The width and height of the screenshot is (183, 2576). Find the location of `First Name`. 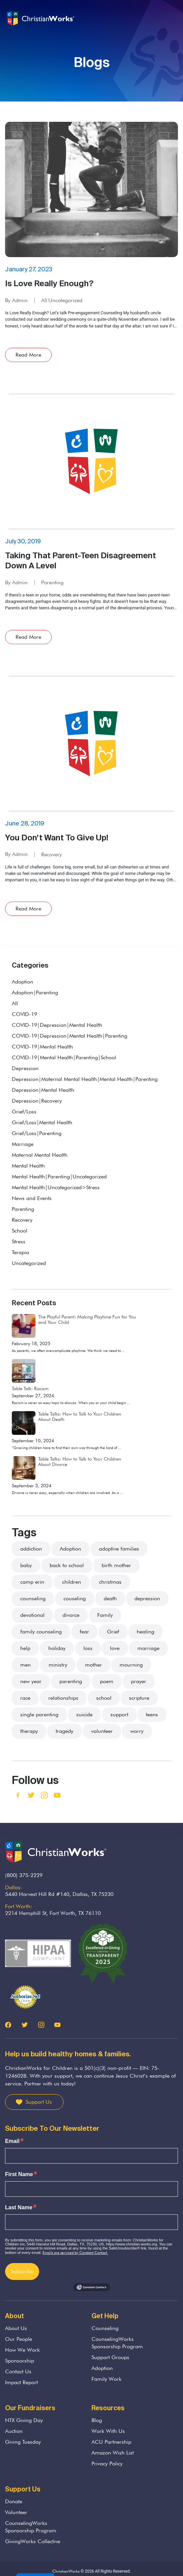

First Name is located at coordinates (19, 2174).